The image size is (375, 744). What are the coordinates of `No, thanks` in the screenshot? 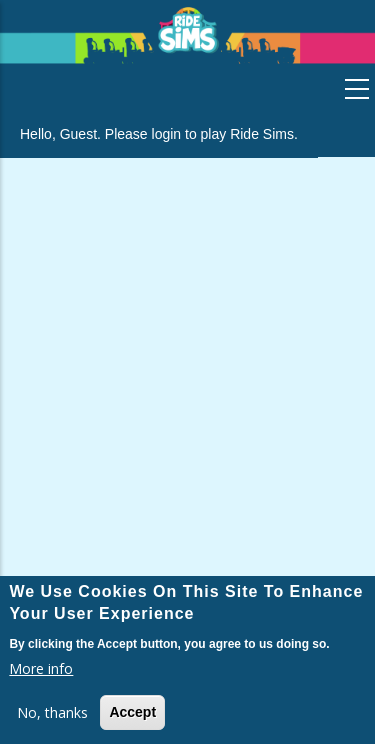 It's located at (52, 712).